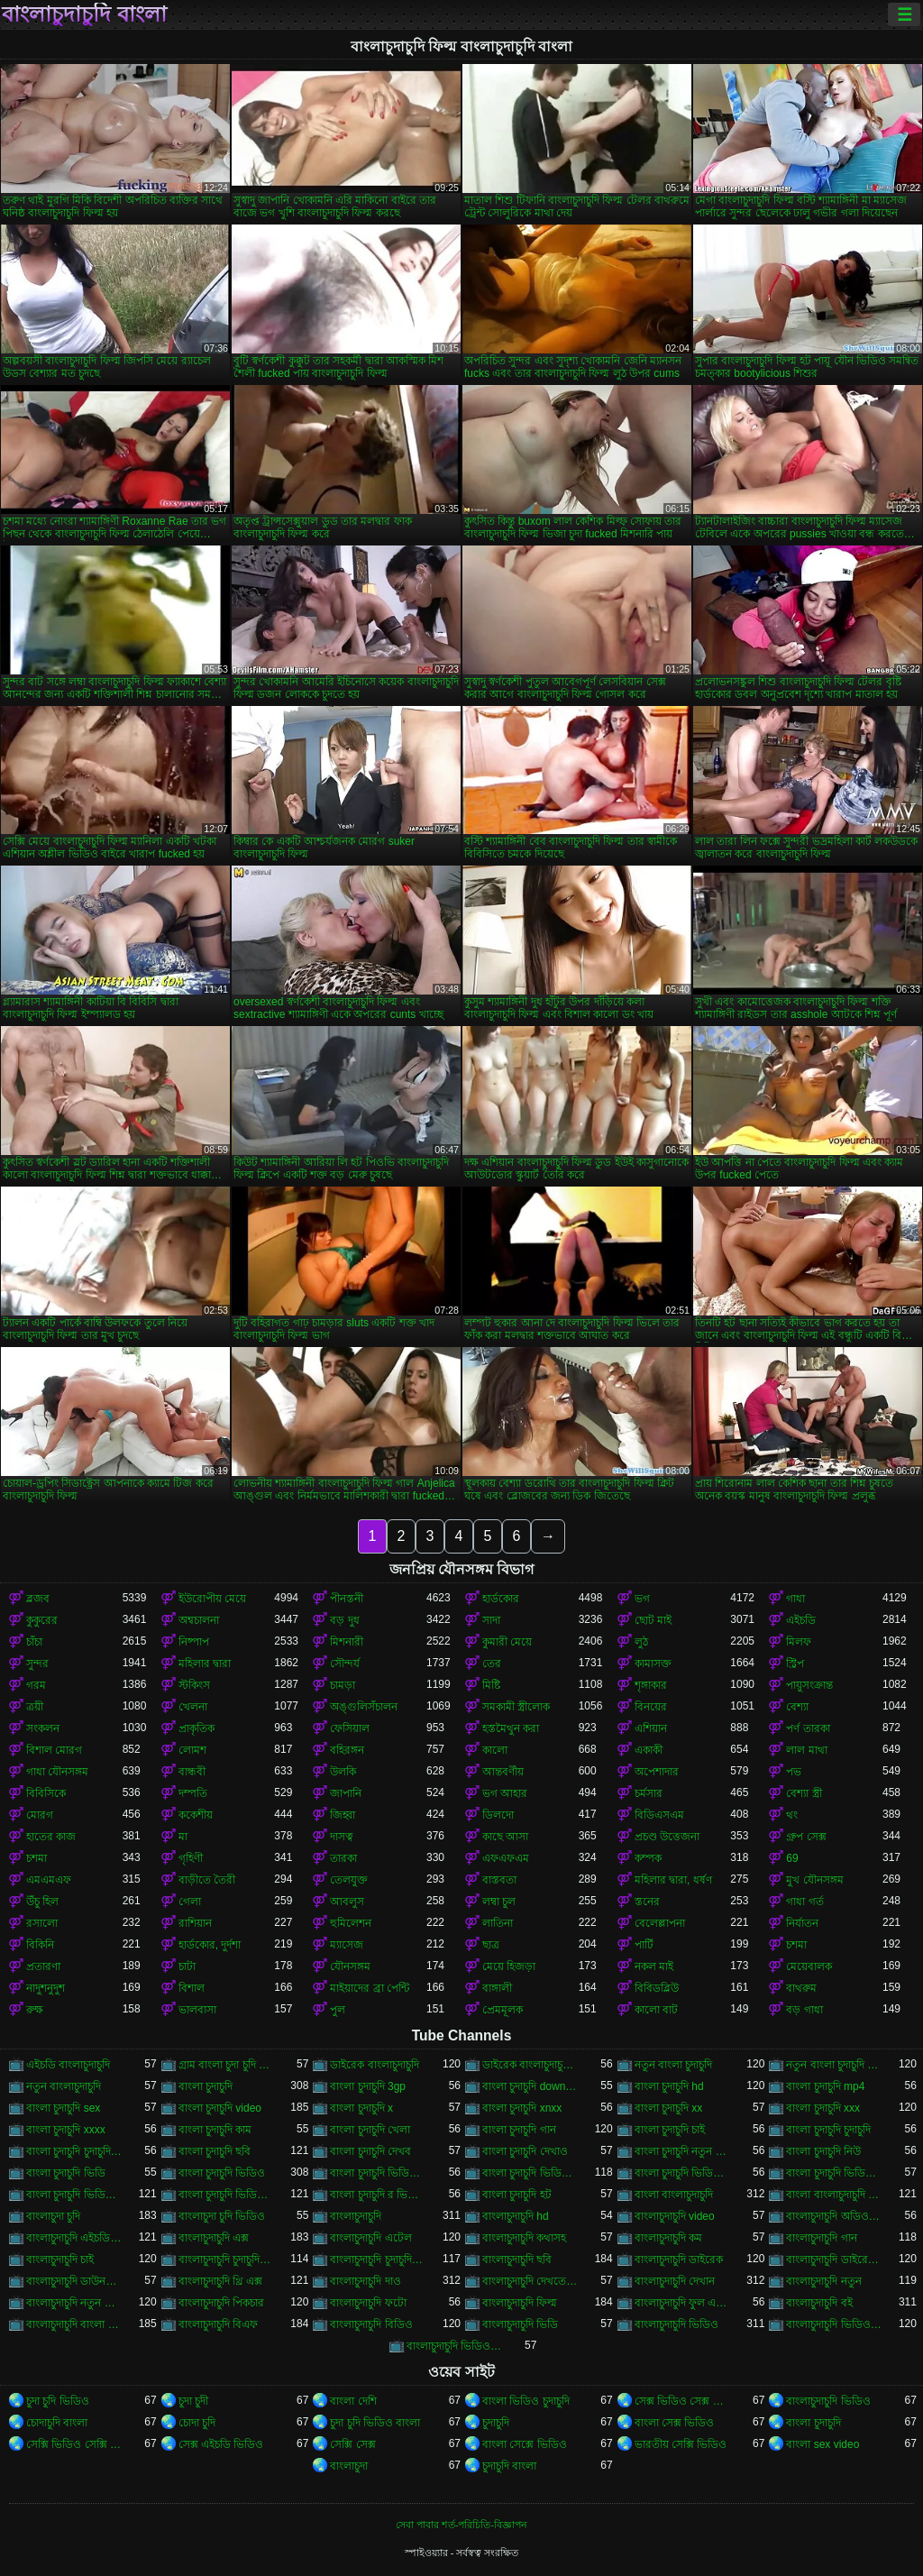  What do you see at coordinates (74, 2151) in the screenshot?
I see `বাংলা চুদাচুদি চুদাচুদি ভিডিও` at bounding box center [74, 2151].